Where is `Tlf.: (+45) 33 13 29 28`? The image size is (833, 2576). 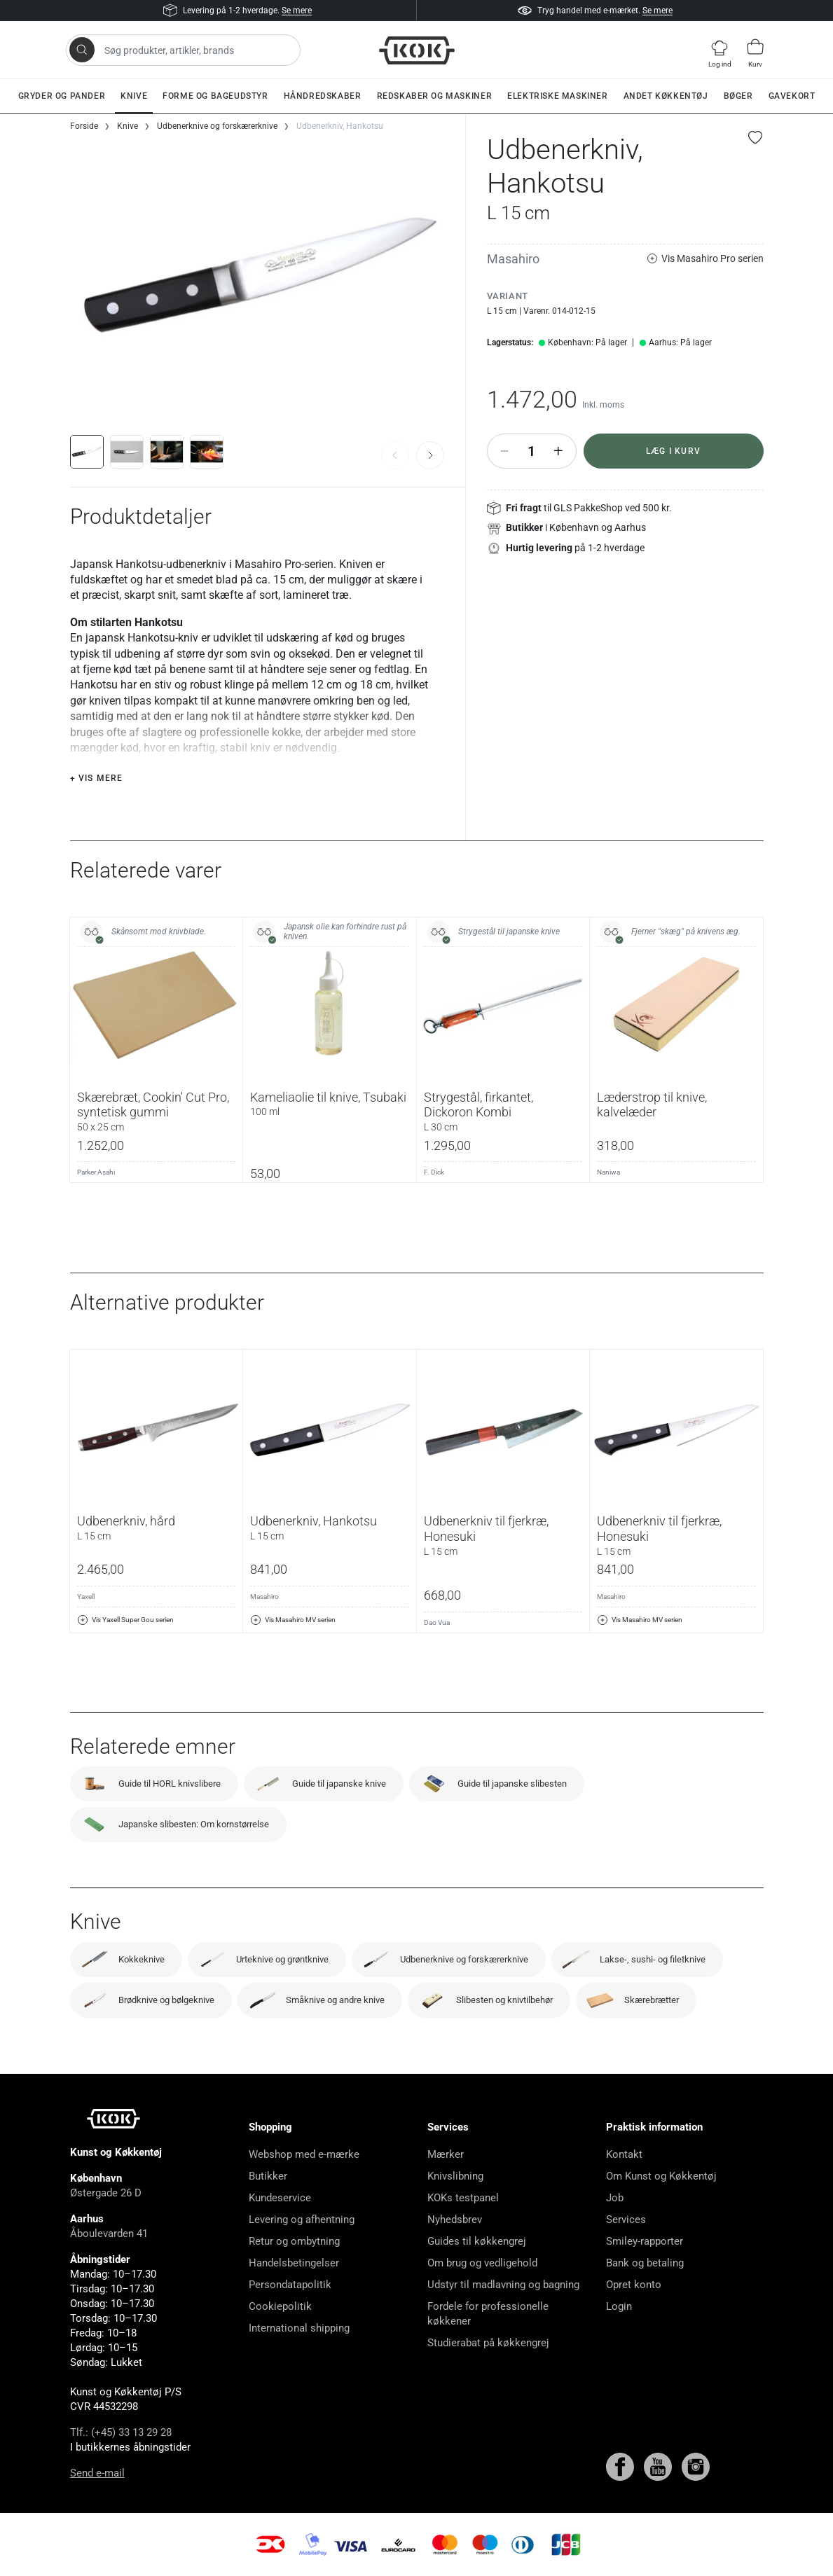 Tlf.: (+45) 33 13 29 28 is located at coordinates (121, 2432).